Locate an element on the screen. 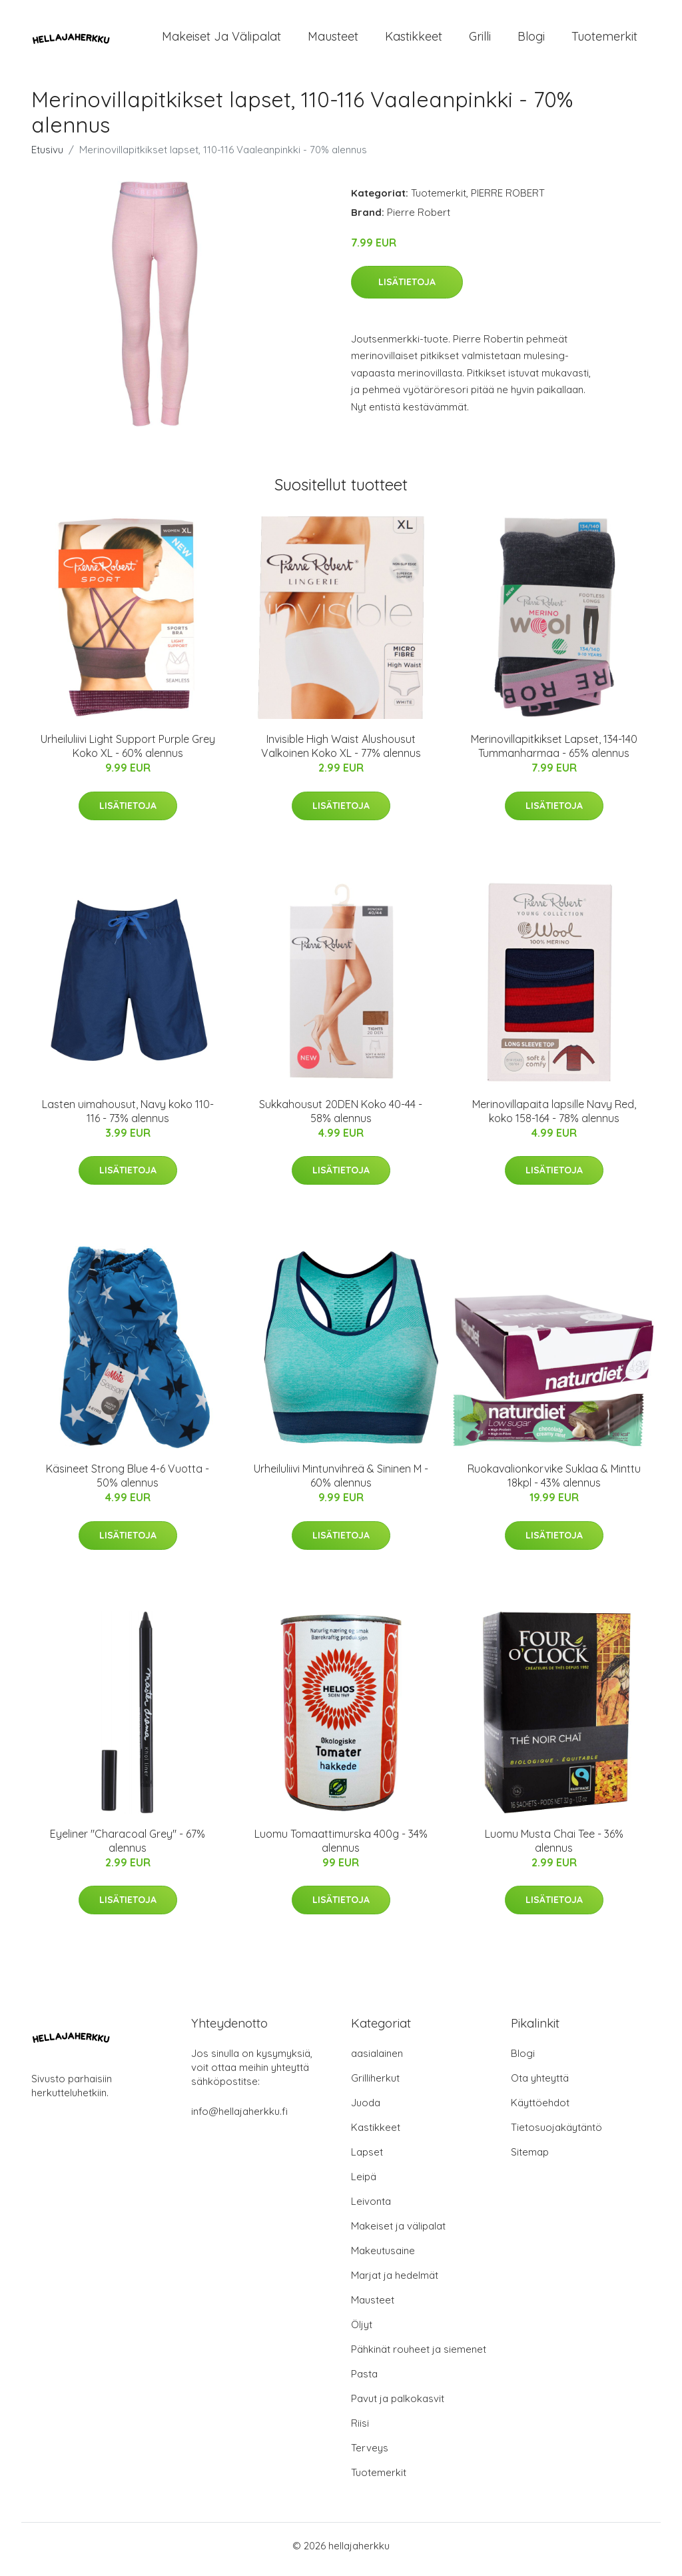 This screenshot has width=682, height=2576. Blogi is located at coordinates (531, 39).